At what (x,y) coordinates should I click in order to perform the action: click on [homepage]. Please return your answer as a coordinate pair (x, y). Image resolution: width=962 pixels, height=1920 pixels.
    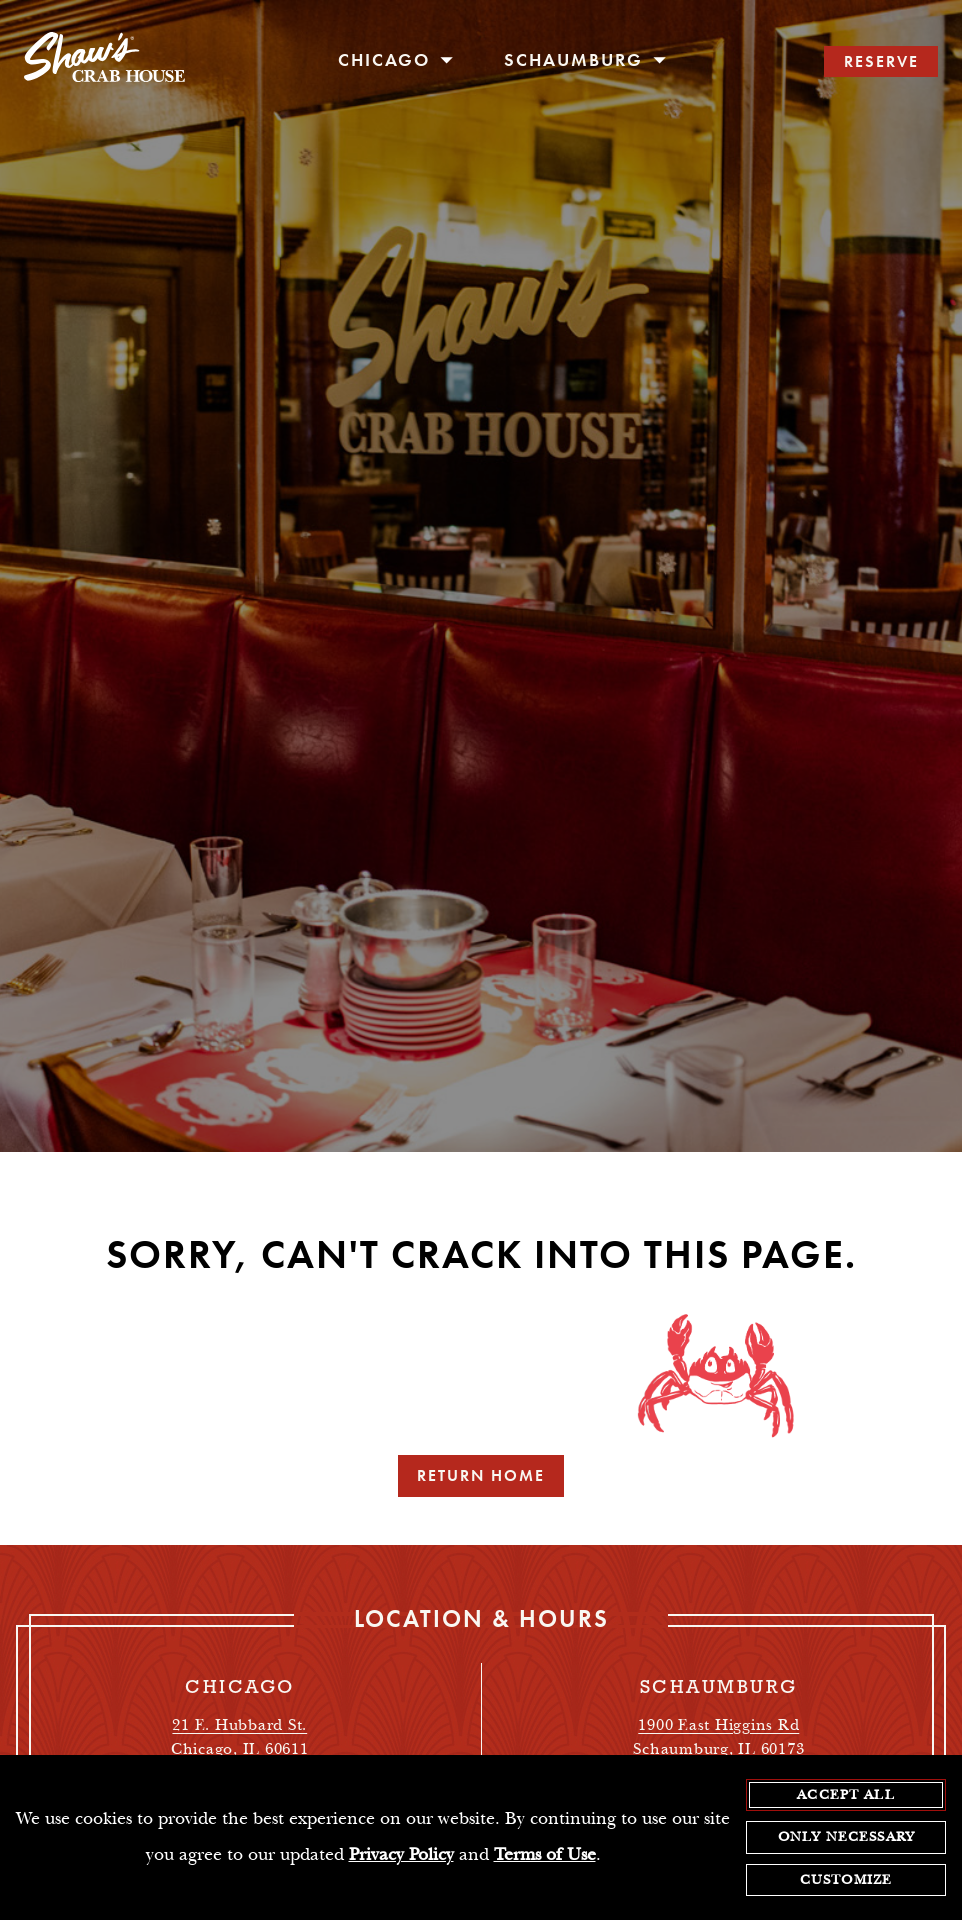
    Looking at the image, I should click on (104, 62).